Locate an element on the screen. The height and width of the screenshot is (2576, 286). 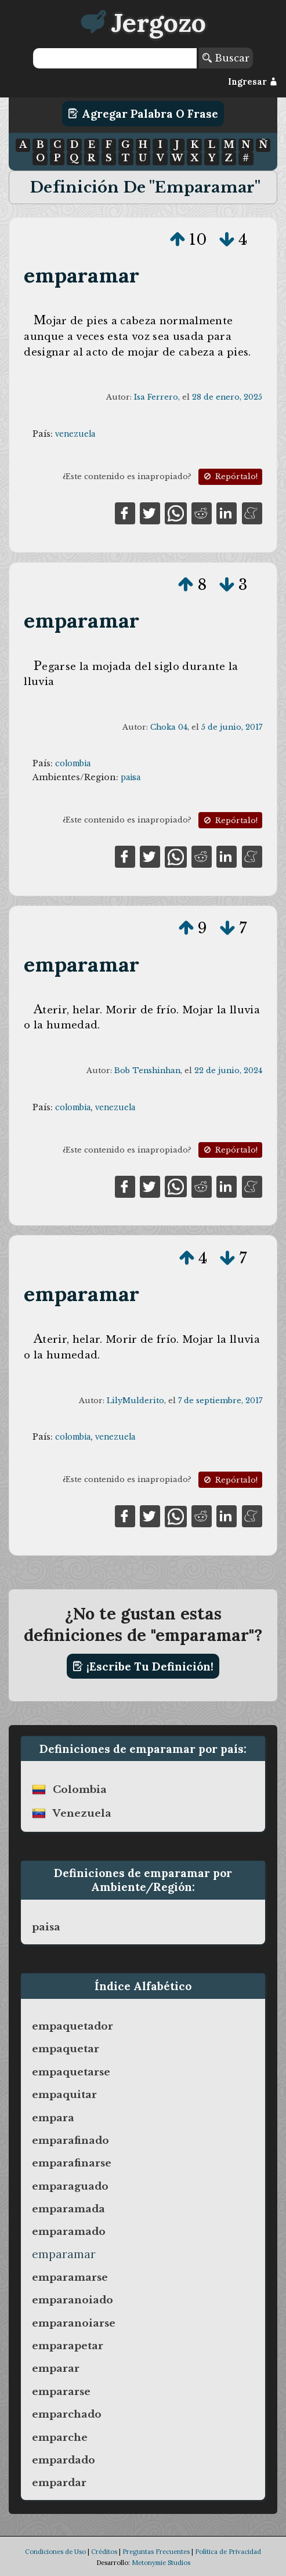
Isa Ferrero is located at coordinates (156, 397).